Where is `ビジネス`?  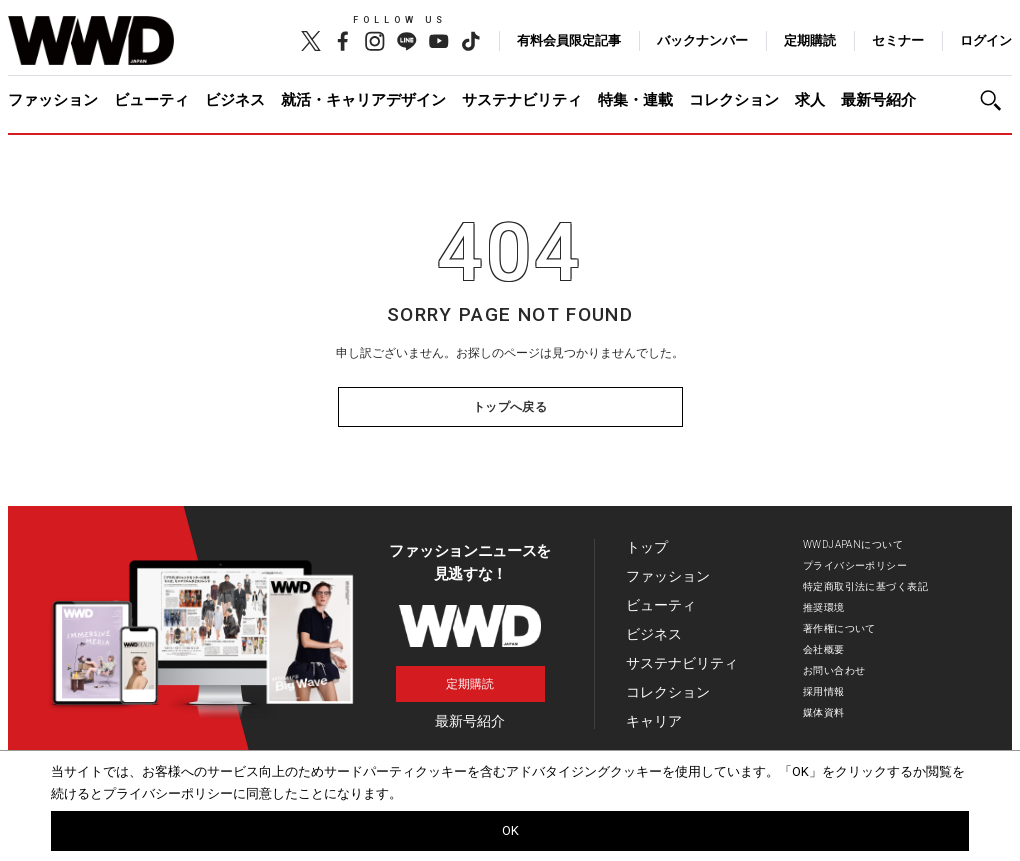 ビジネス is located at coordinates (235, 100).